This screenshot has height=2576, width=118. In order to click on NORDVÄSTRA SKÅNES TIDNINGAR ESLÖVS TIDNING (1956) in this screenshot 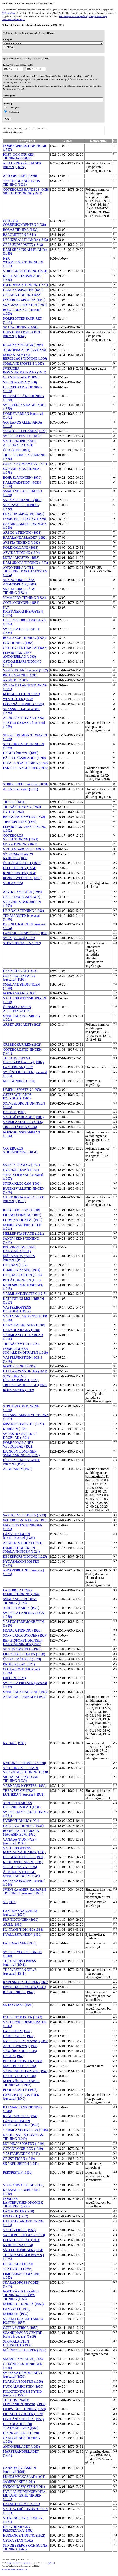, I will do `click(21, 2295)`.